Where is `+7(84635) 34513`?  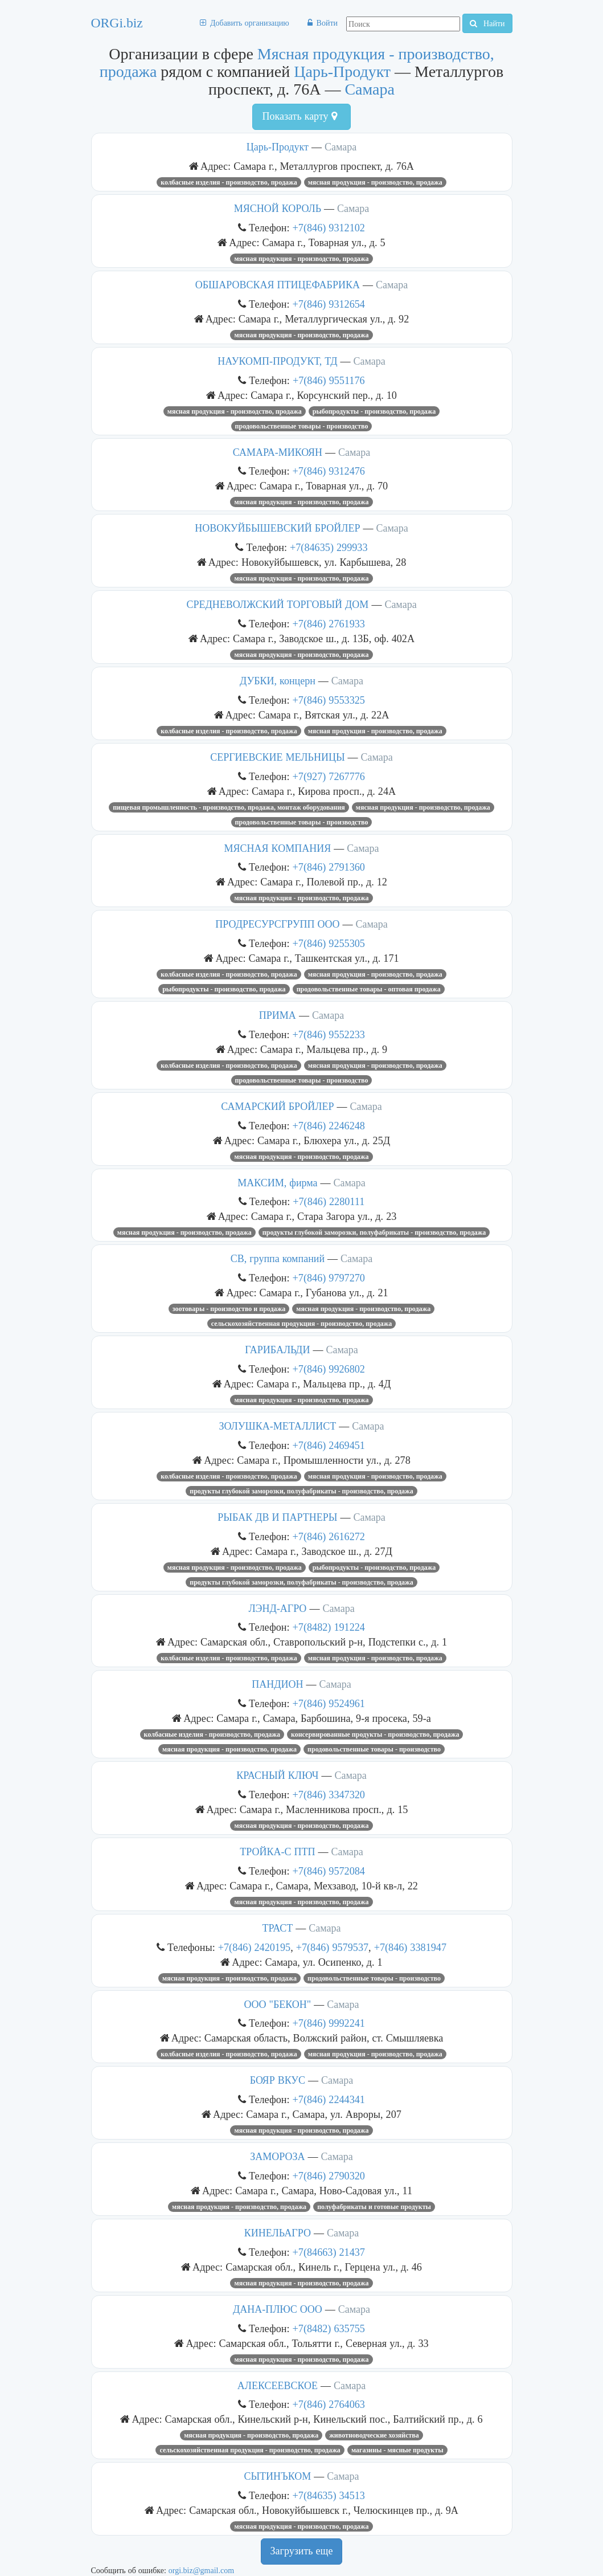 +7(84635) 34513 is located at coordinates (329, 2495).